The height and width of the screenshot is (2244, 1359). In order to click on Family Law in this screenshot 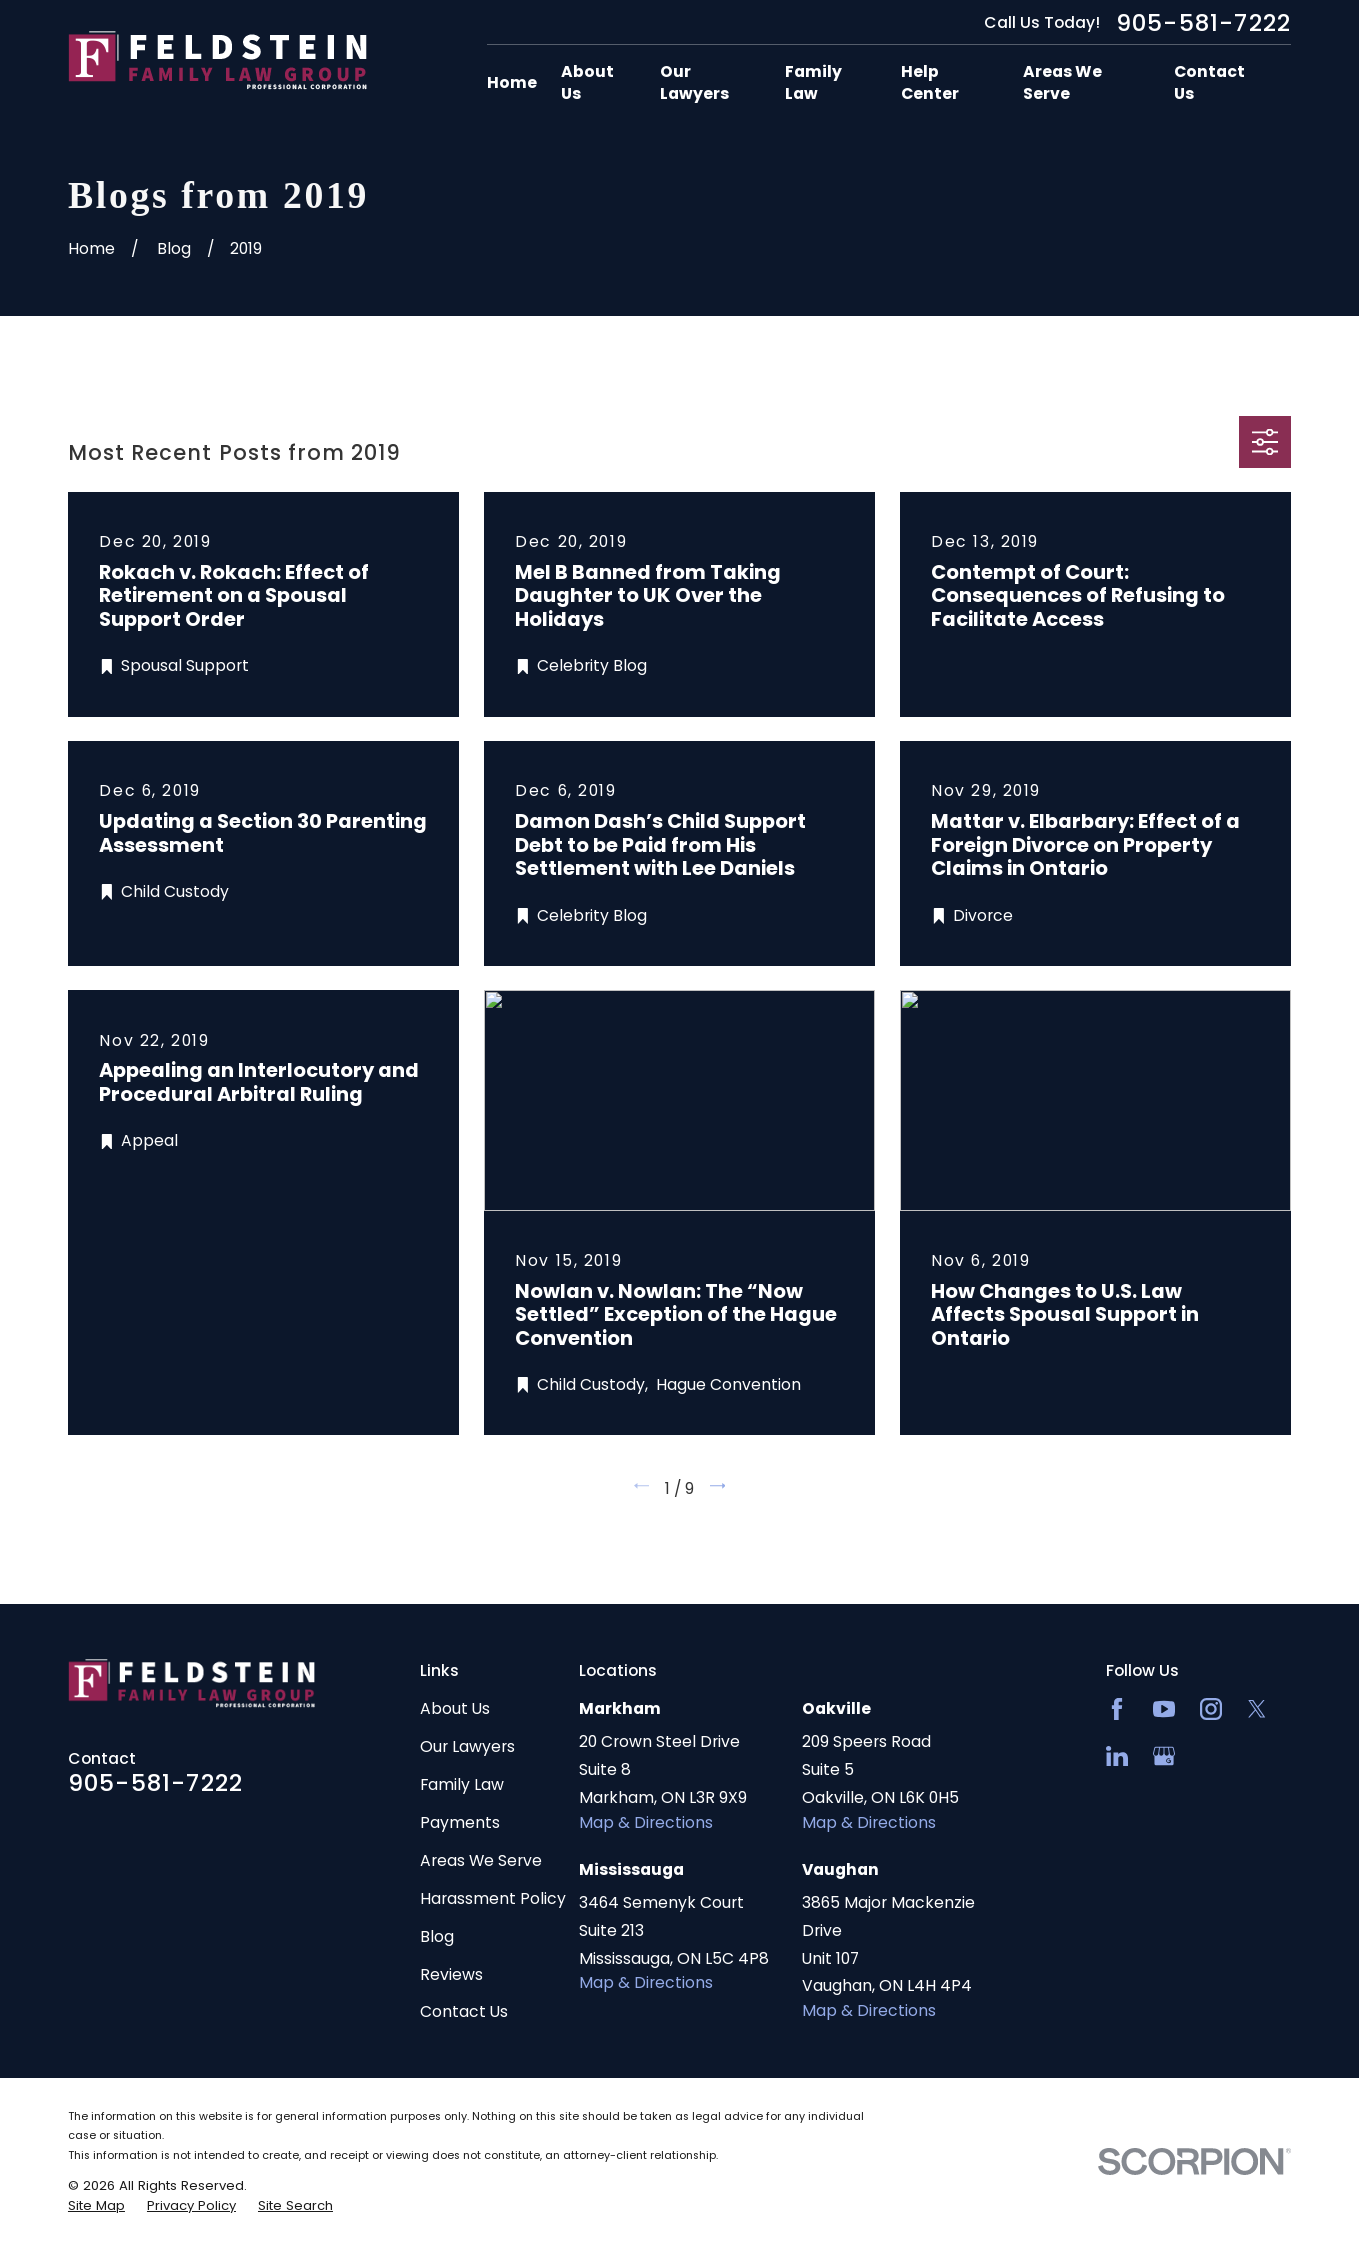, I will do `click(462, 1784)`.